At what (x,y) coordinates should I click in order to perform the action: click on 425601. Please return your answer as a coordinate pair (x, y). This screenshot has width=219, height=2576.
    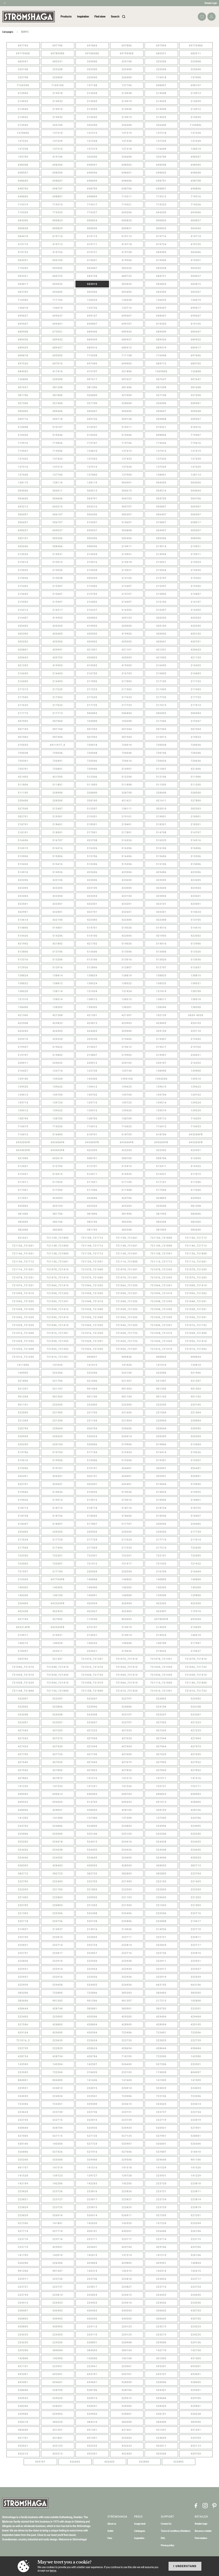
    Looking at the image, I should click on (58, 1484).